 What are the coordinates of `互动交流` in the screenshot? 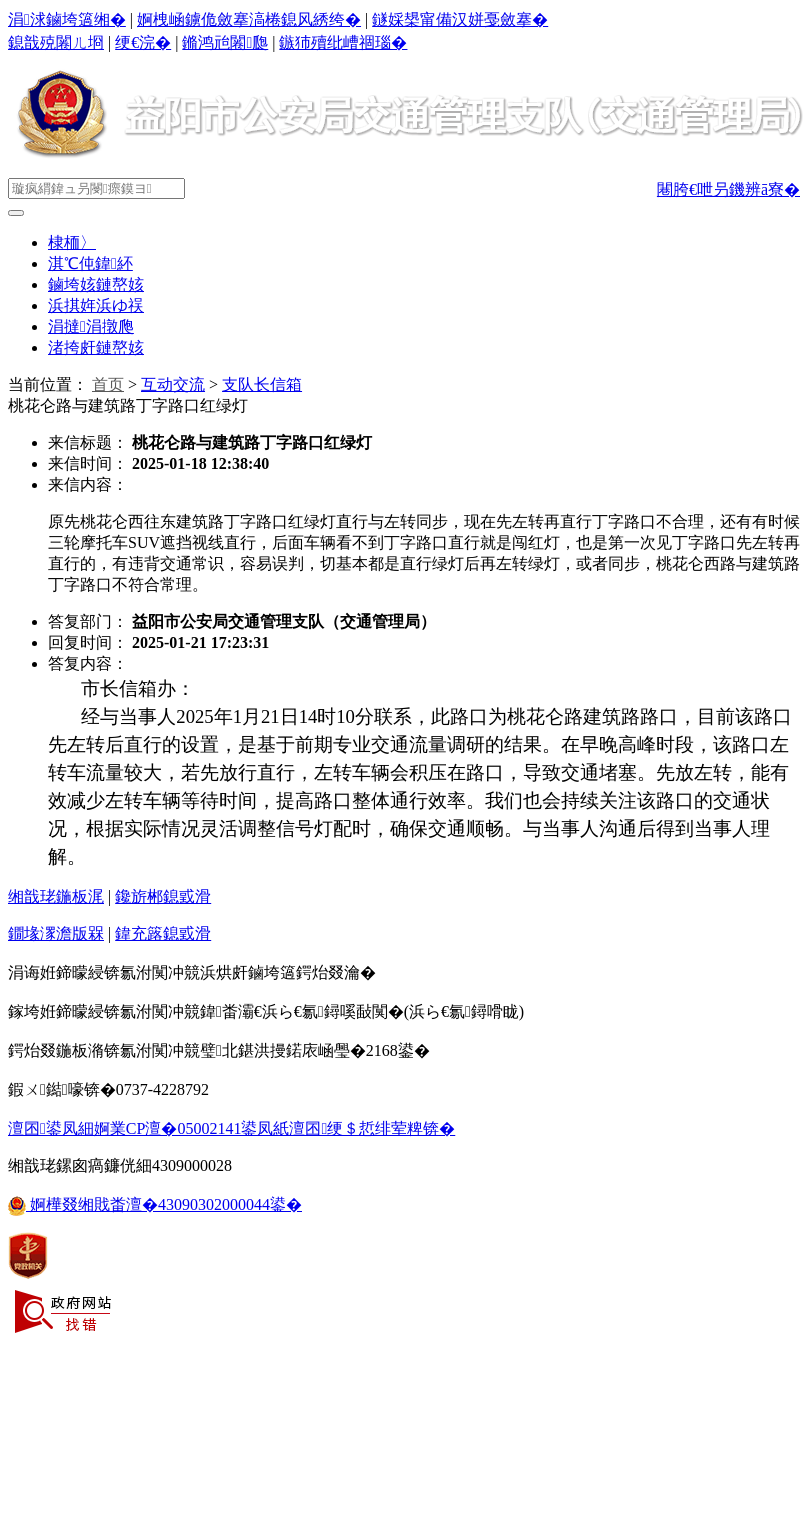 It's located at (173, 384).